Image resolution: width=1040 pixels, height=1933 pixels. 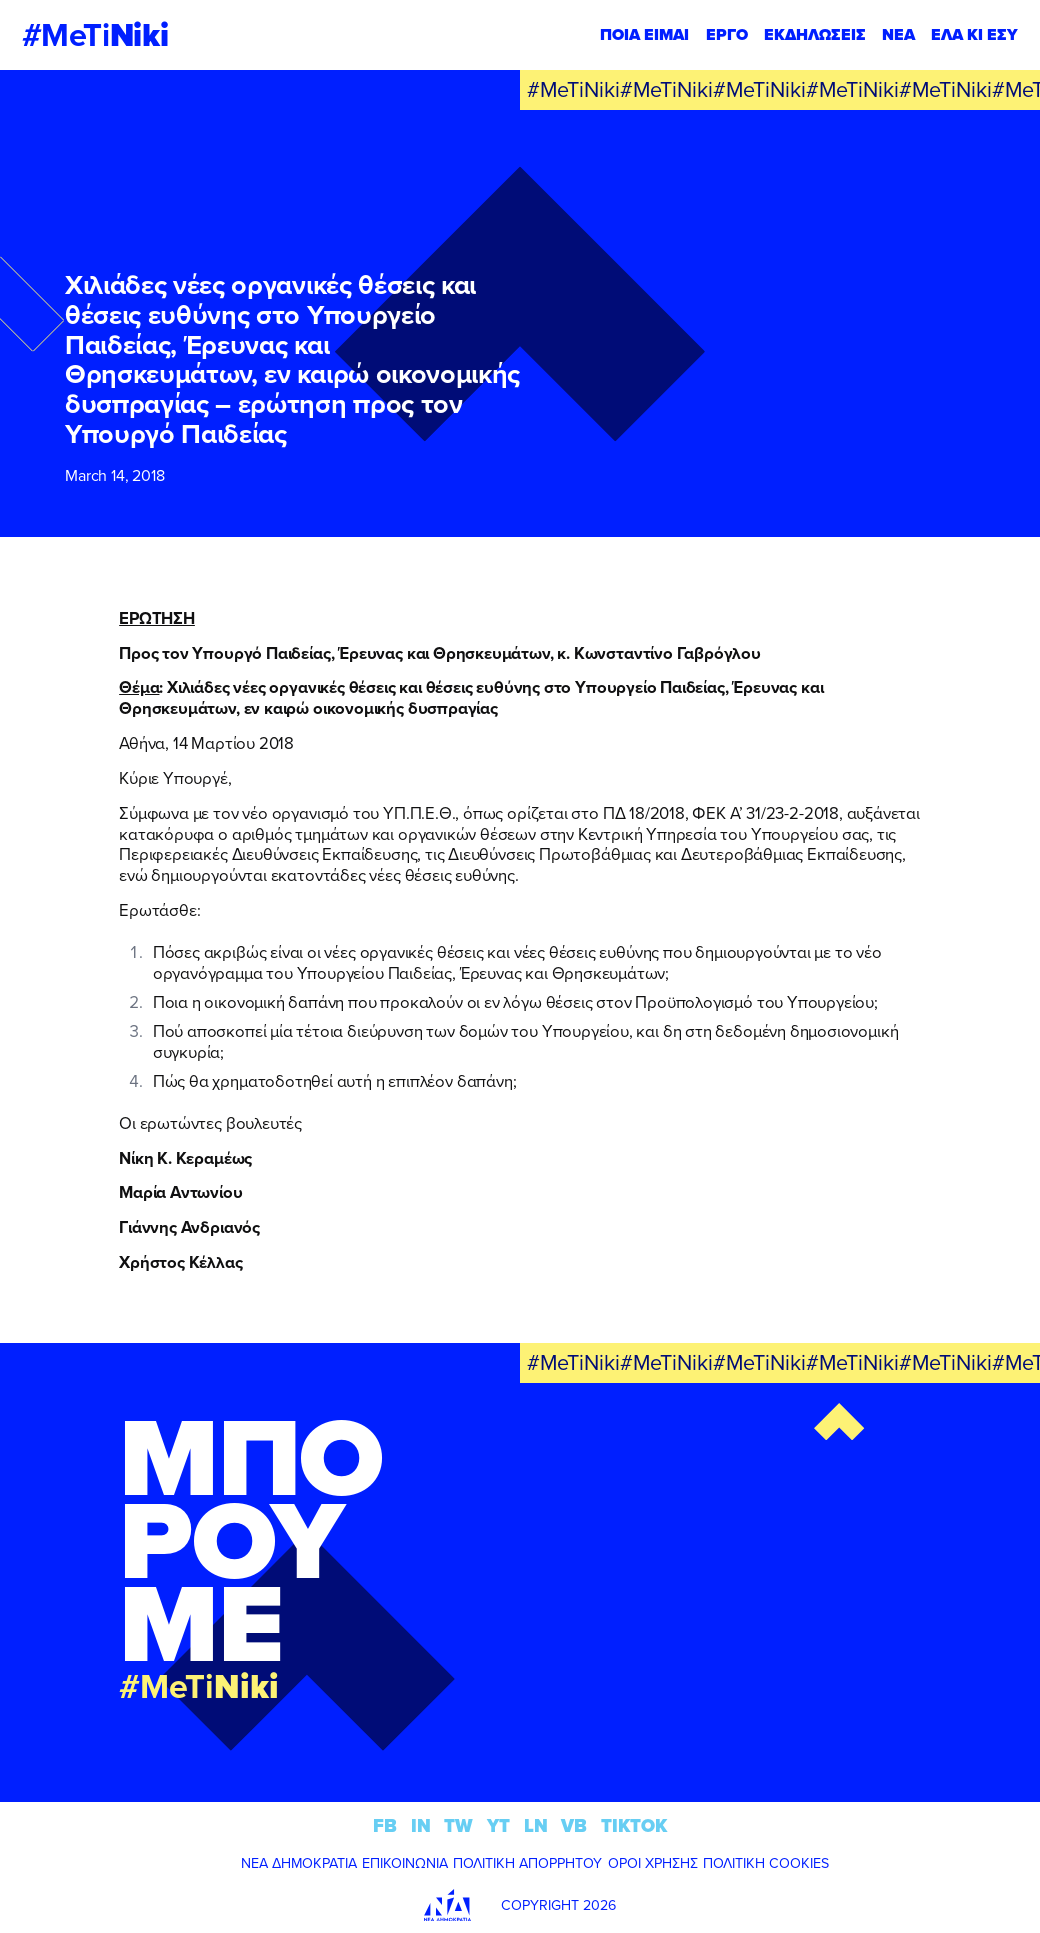 I want to click on TW, so click(x=458, y=1825).